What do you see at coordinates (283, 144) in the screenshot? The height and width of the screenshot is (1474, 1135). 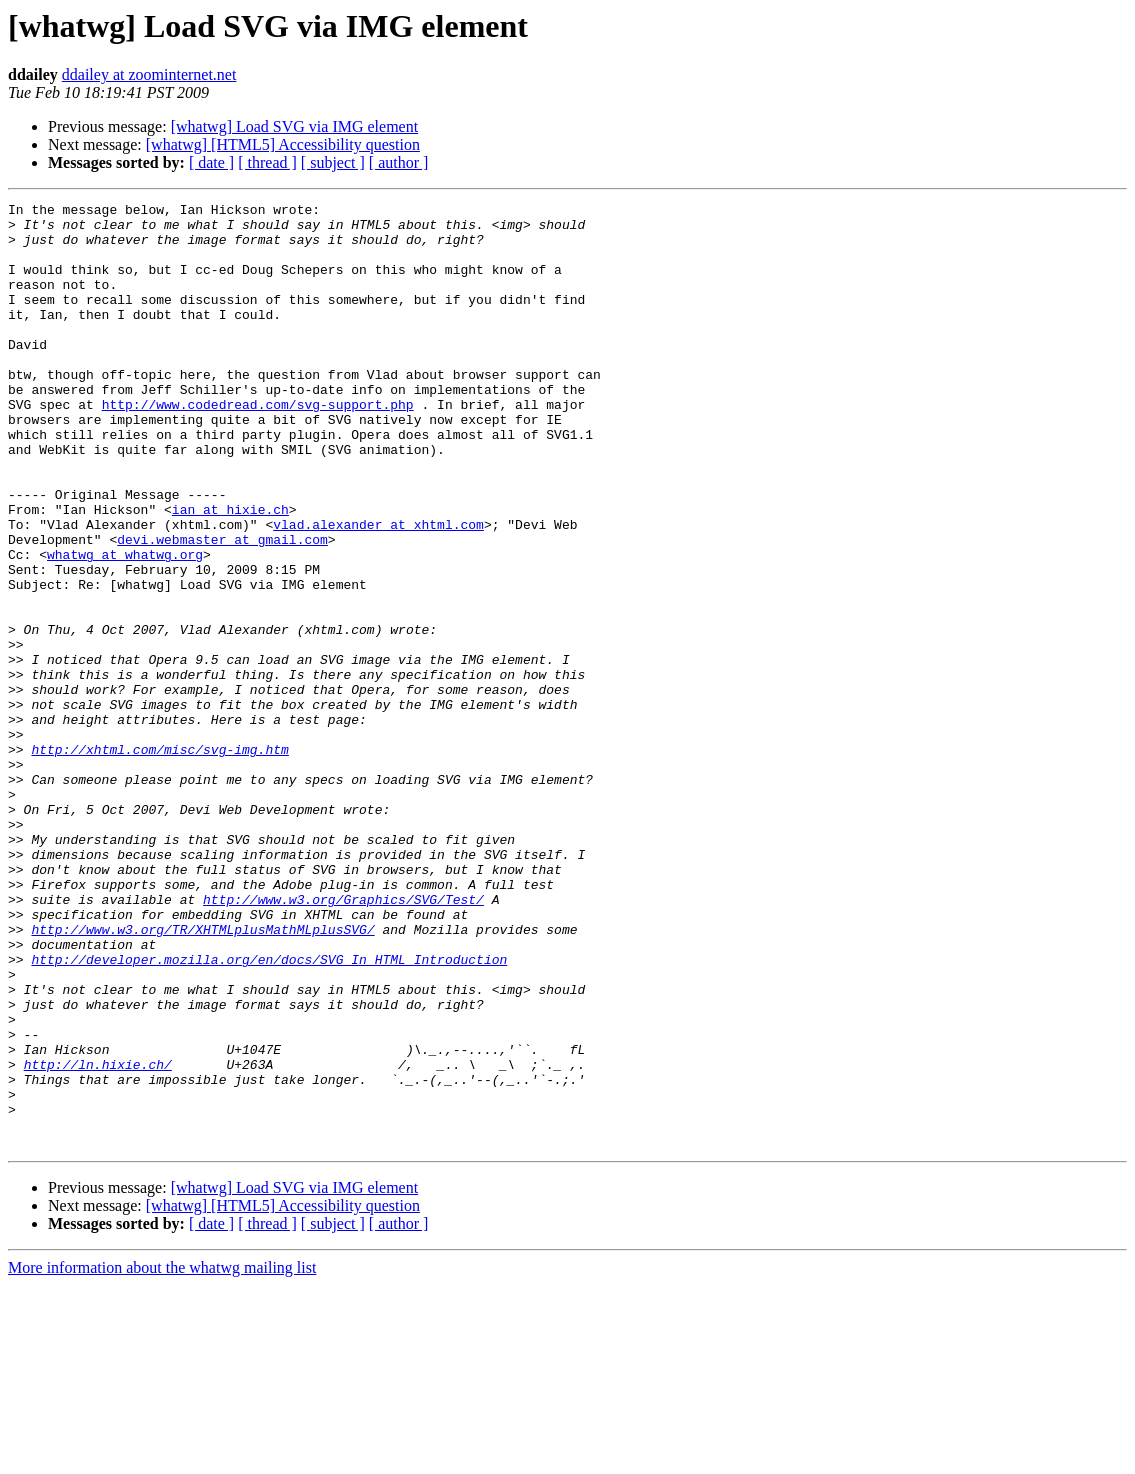 I see `[whatwg] [HTML5] Accessibility question` at bounding box center [283, 144].